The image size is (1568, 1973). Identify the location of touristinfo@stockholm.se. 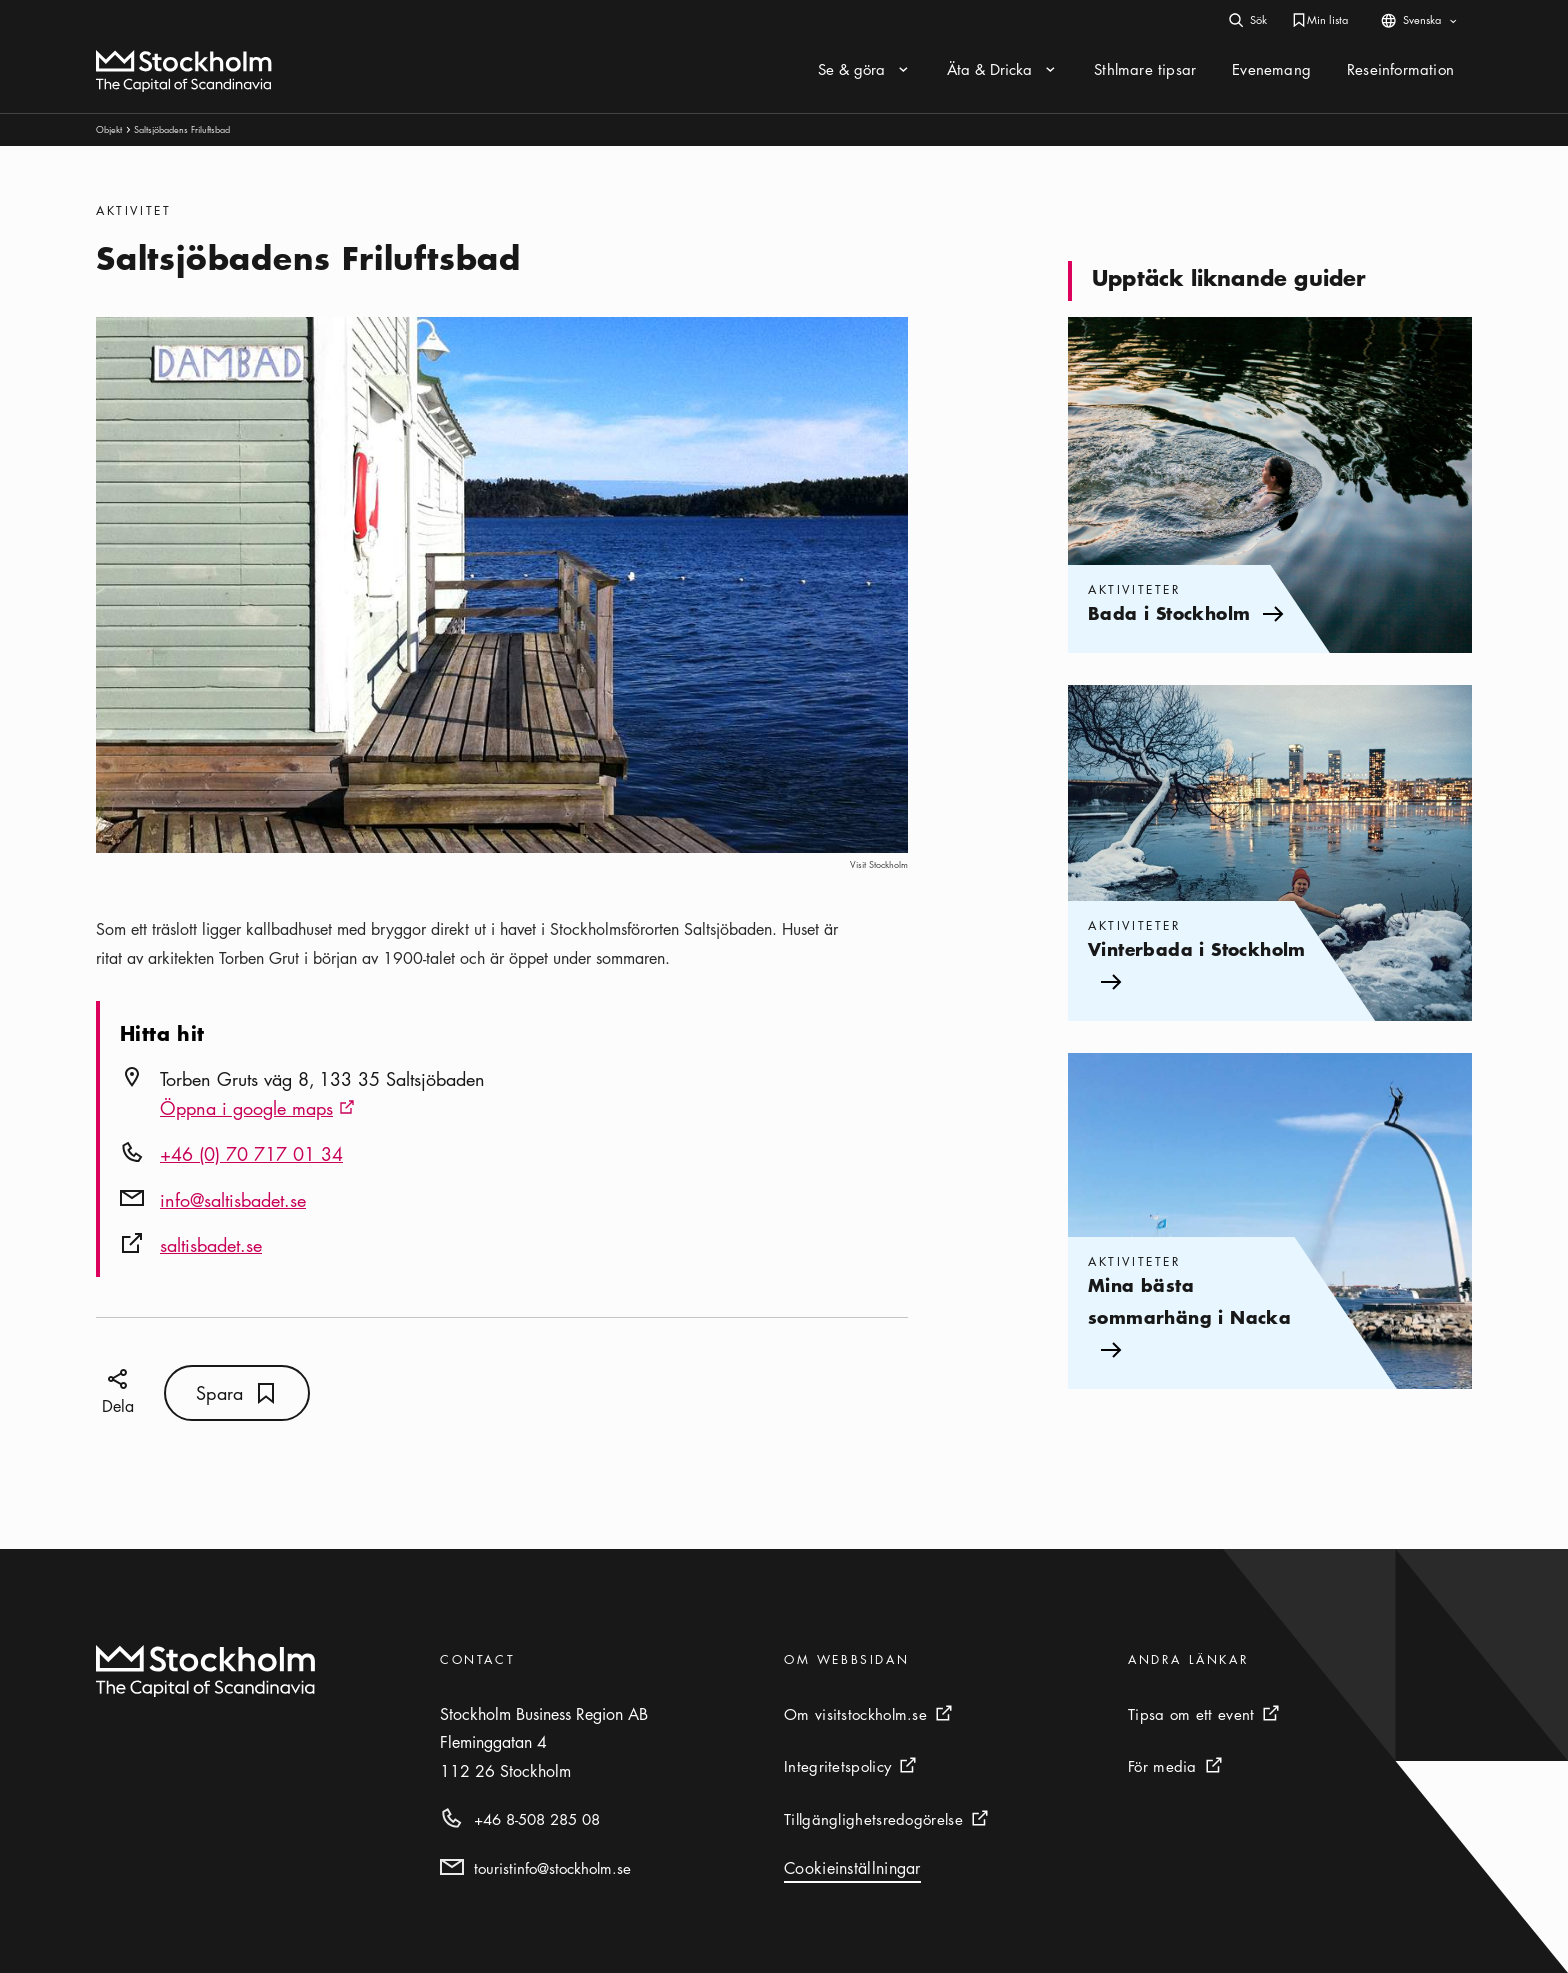
(552, 1868).